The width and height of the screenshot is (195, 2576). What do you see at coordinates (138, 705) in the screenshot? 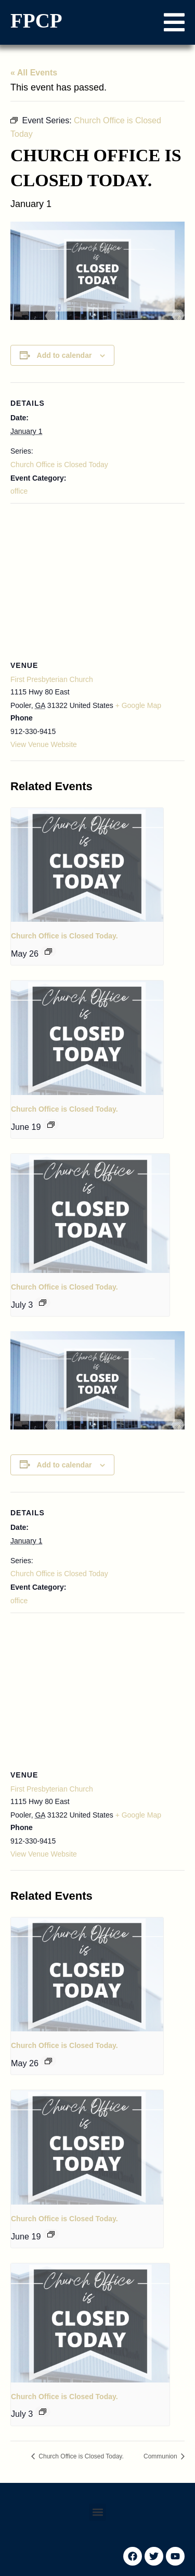
I see `+ Google Map` at bounding box center [138, 705].